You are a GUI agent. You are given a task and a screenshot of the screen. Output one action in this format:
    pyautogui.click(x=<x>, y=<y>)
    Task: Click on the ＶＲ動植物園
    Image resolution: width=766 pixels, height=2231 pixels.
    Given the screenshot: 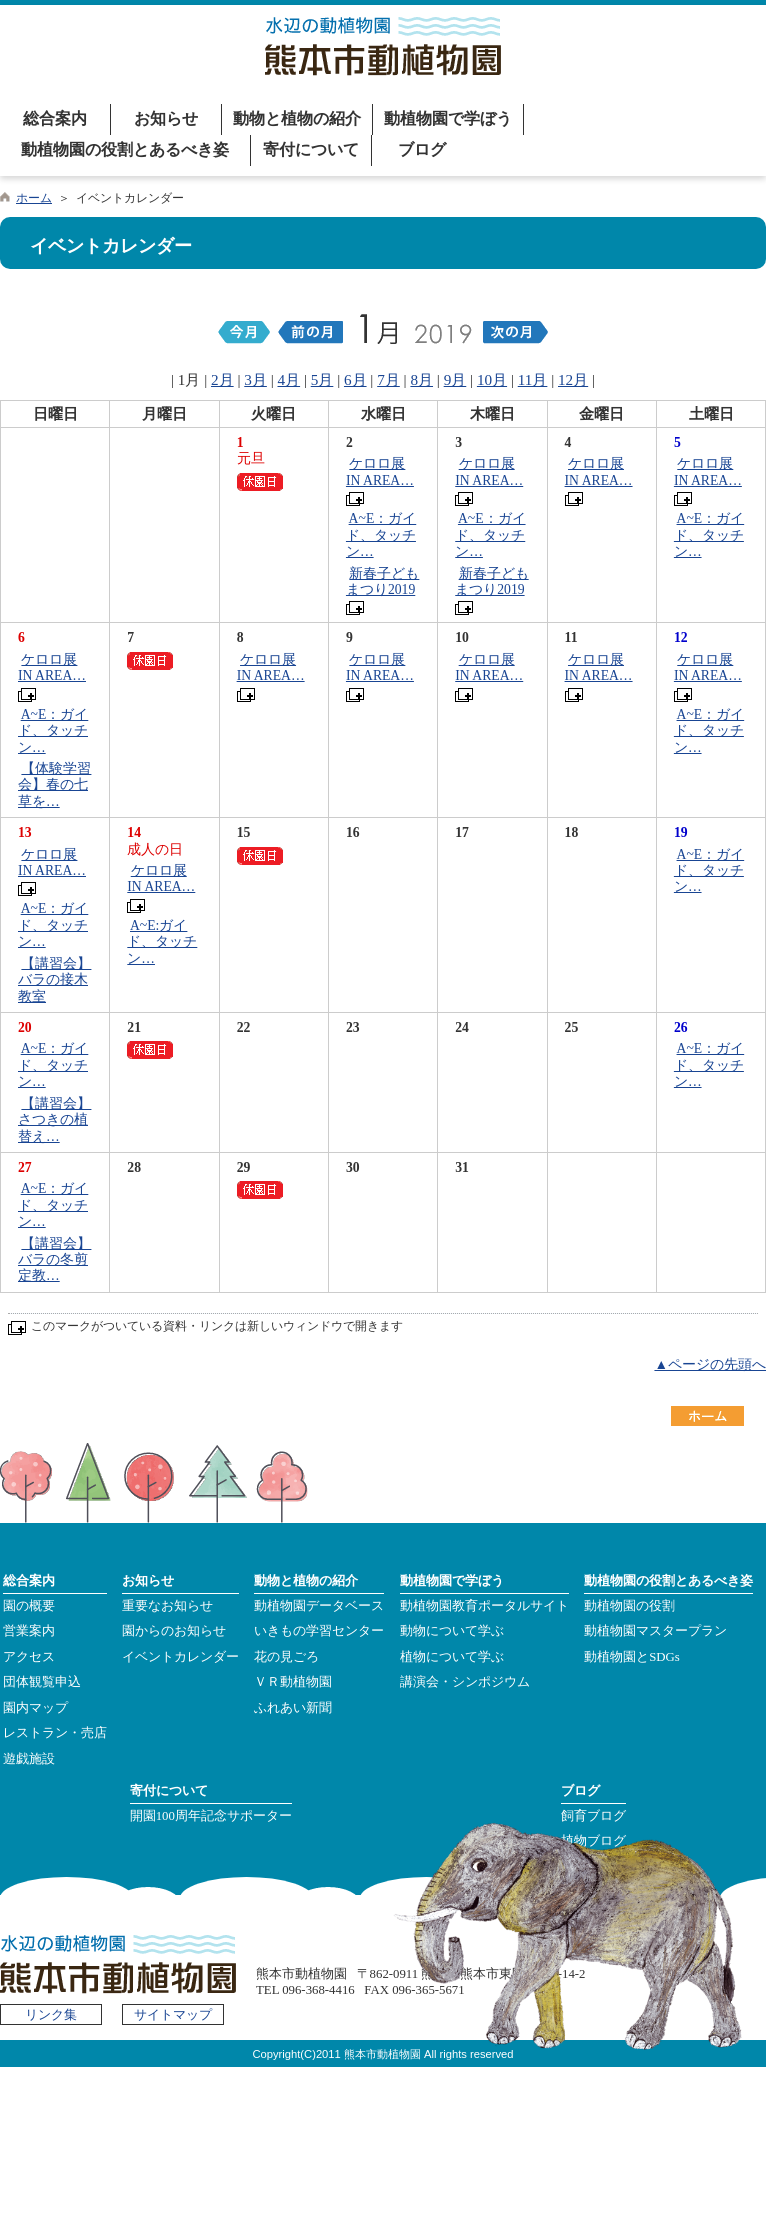 What is the action you would take?
    pyautogui.click(x=293, y=1682)
    